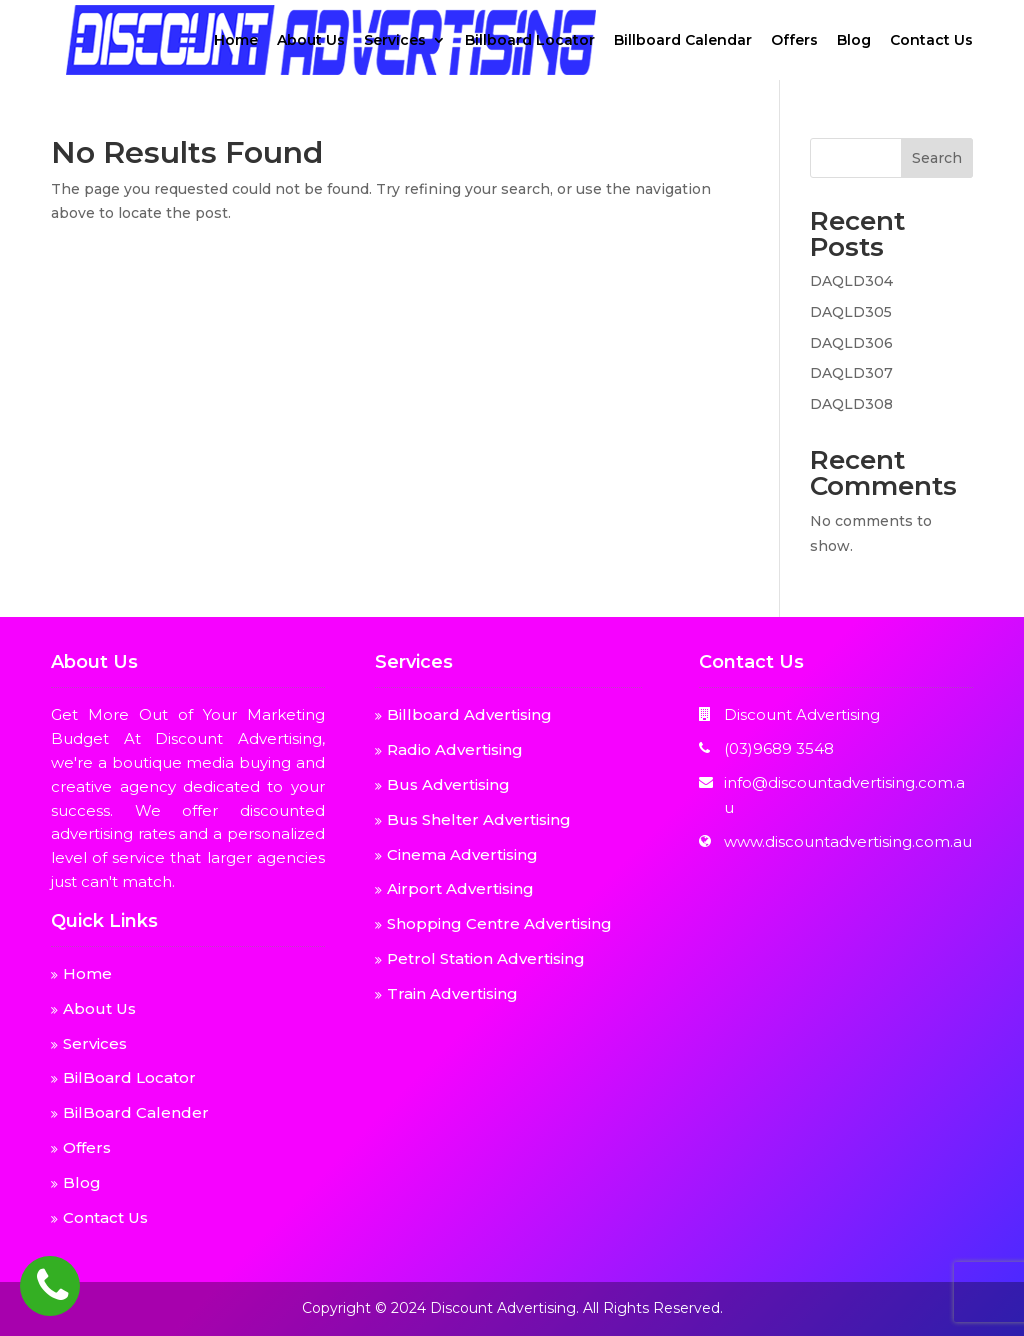 Image resolution: width=1024 pixels, height=1336 pixels. Describe the element at coordinates (848, 841) in the screenshot. I see `www.discountadvertising.com.au` at that location.